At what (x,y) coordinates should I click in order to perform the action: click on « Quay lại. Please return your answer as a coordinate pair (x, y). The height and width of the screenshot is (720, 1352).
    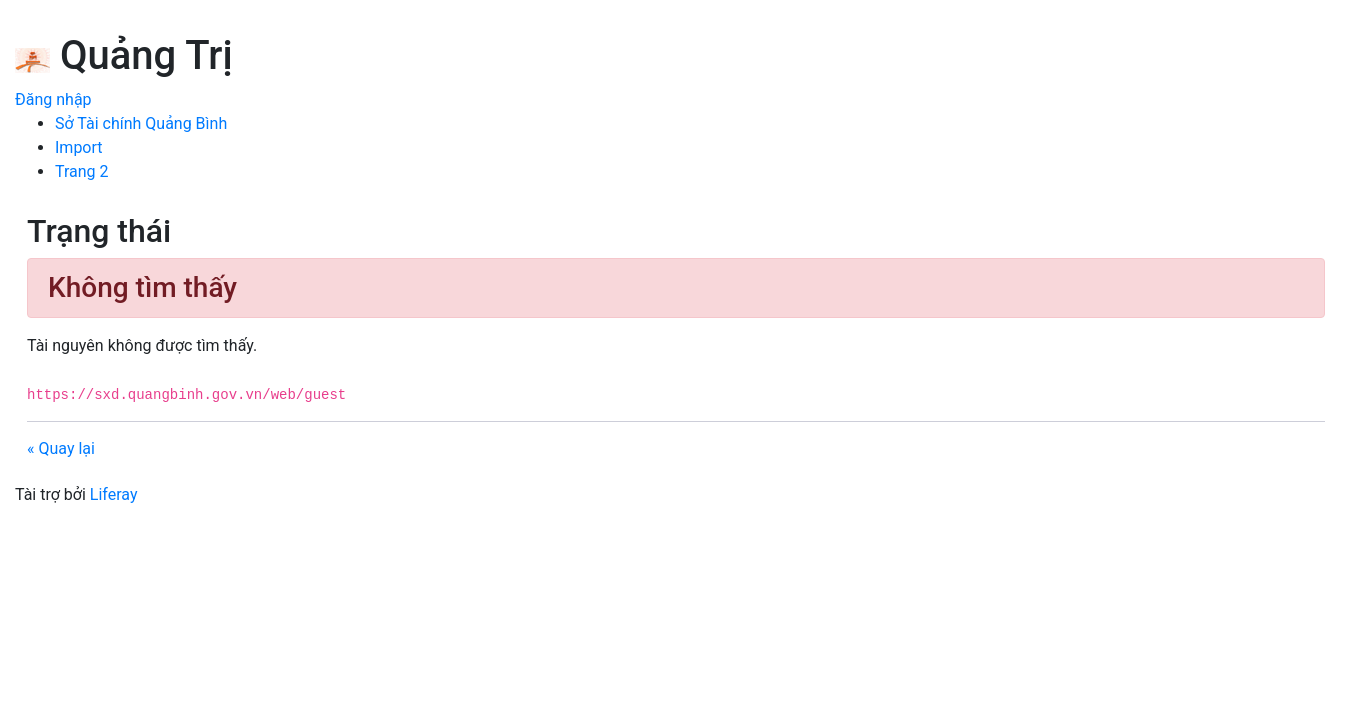
    Looking at the image, I should click on (61, 448).